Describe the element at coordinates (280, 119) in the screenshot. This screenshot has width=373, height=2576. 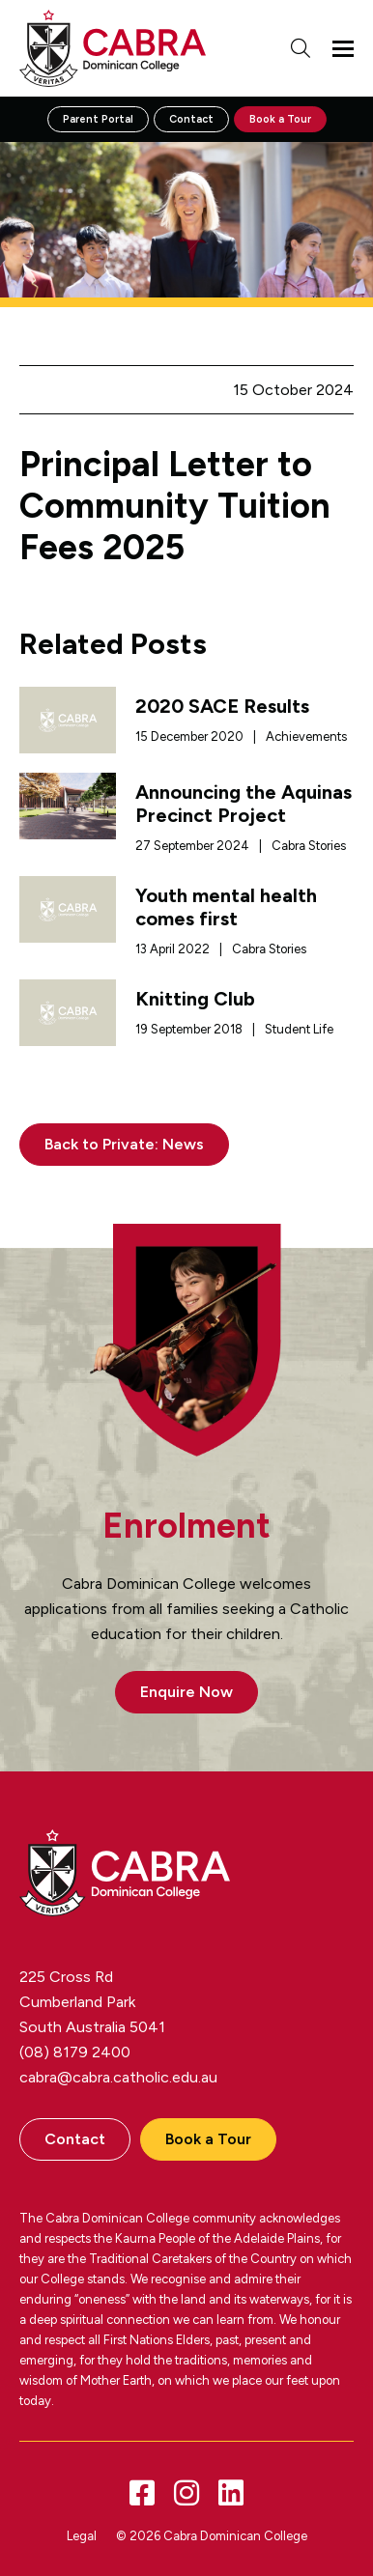
I see `Book a Tour` at that location.